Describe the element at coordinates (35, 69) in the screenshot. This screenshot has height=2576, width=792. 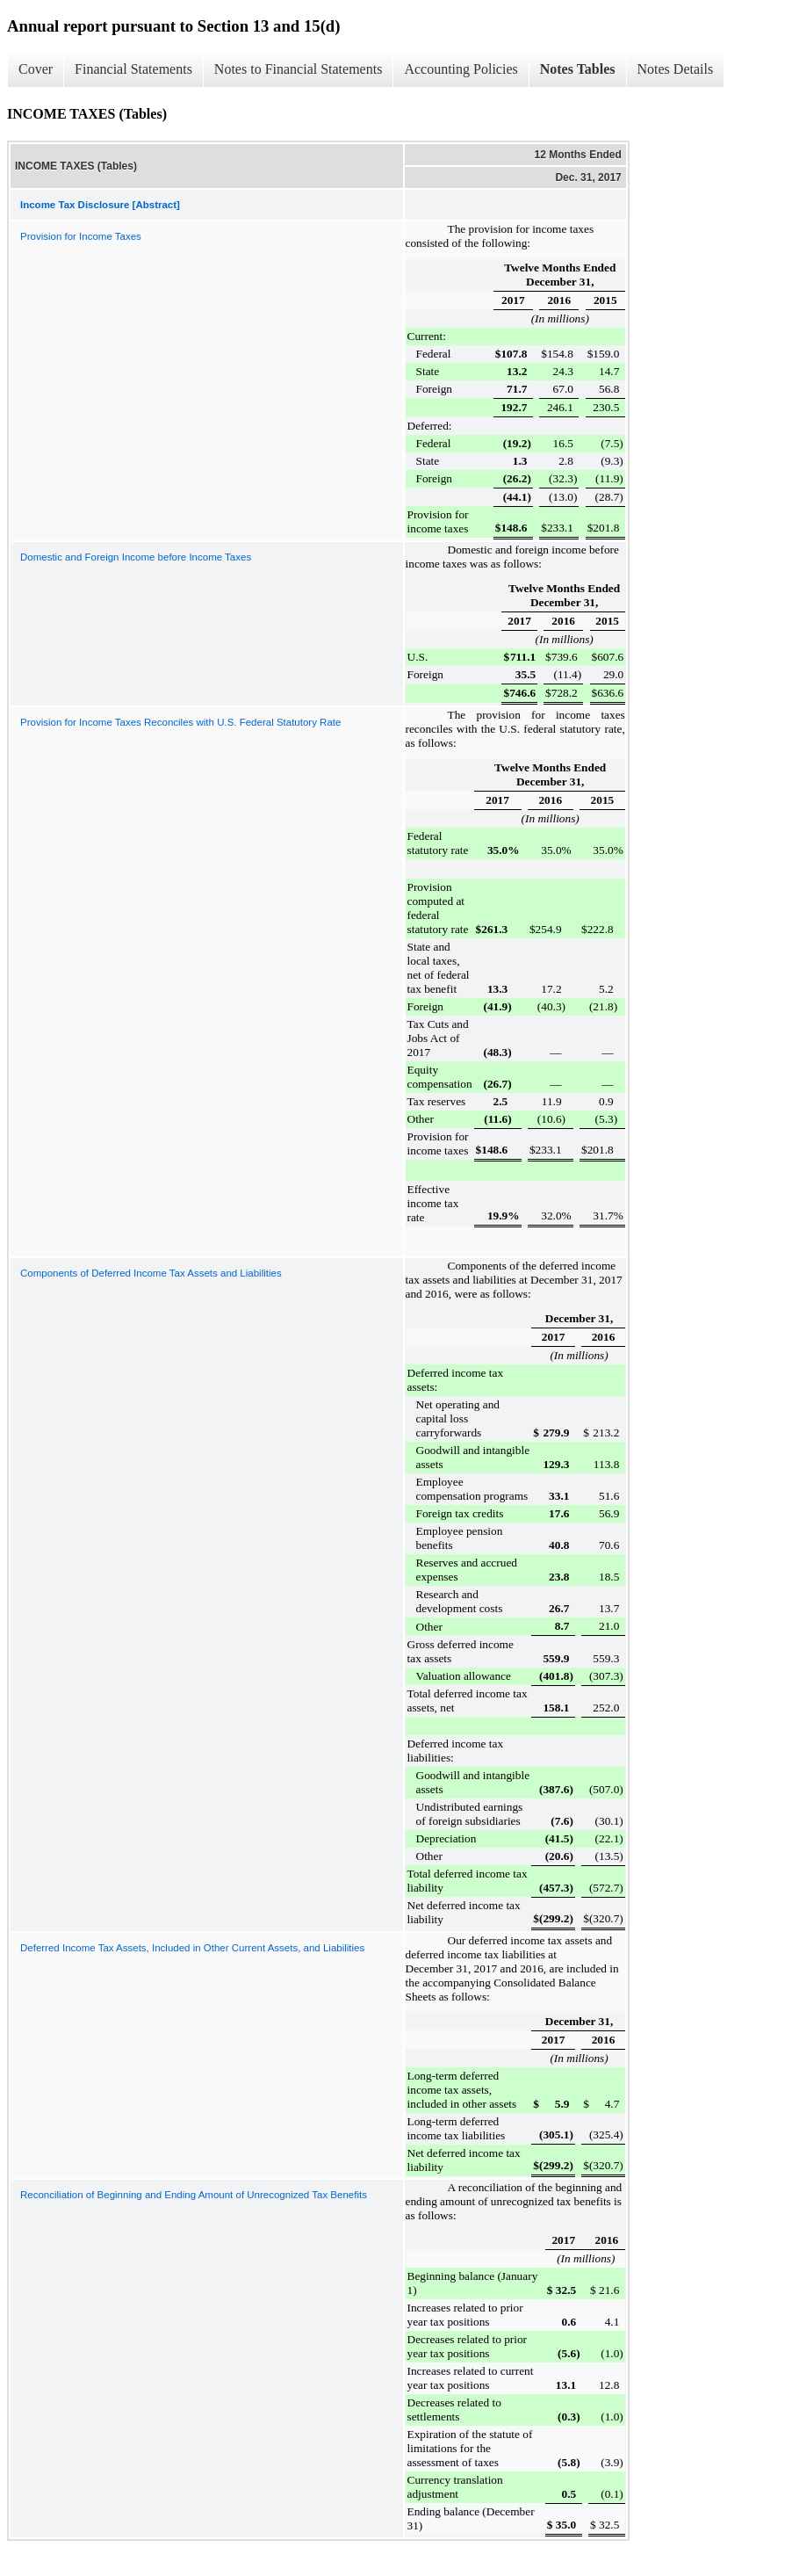
I see `Cover` at that location.